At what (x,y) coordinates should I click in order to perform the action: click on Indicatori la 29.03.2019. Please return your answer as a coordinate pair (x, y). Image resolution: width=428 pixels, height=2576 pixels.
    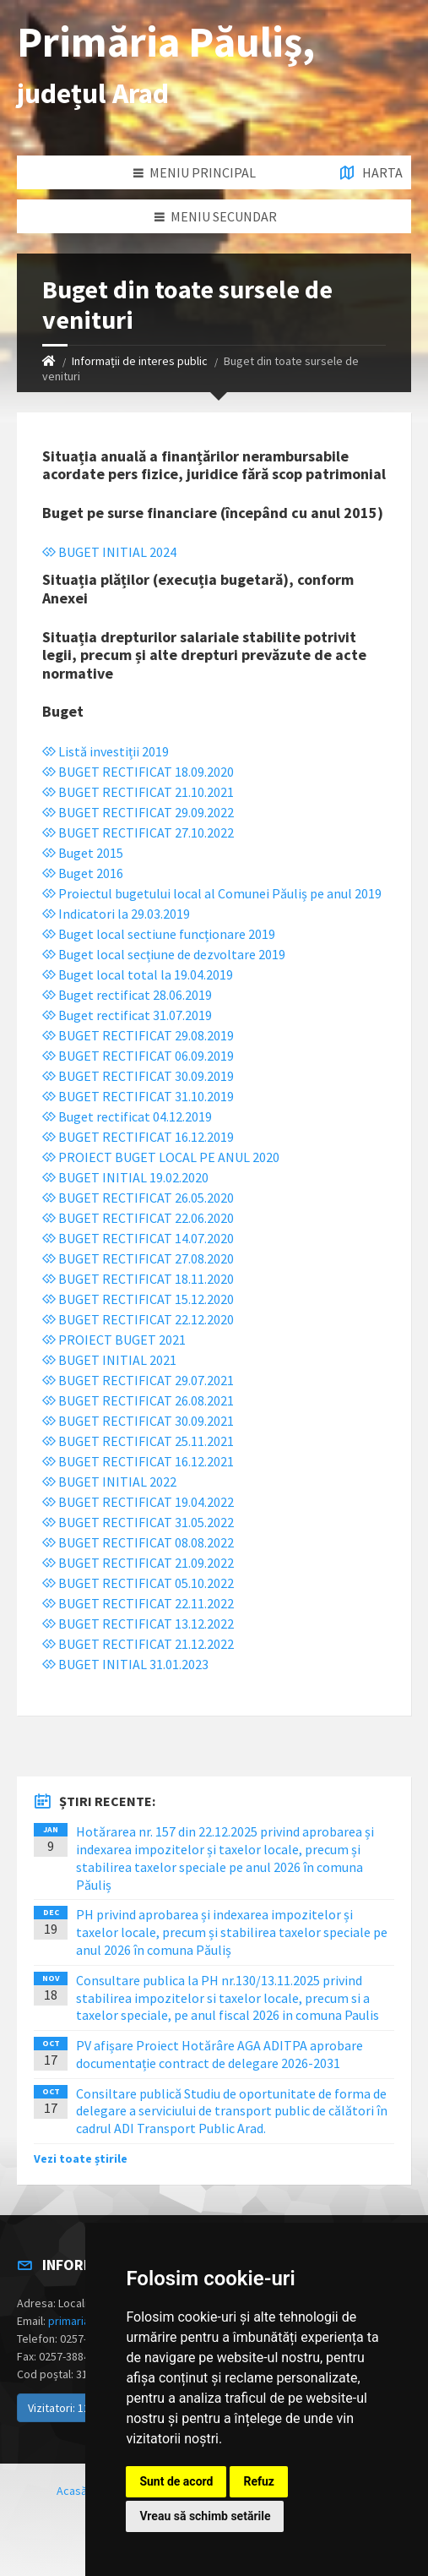
    Looking at the image, I should click on (116, 913).